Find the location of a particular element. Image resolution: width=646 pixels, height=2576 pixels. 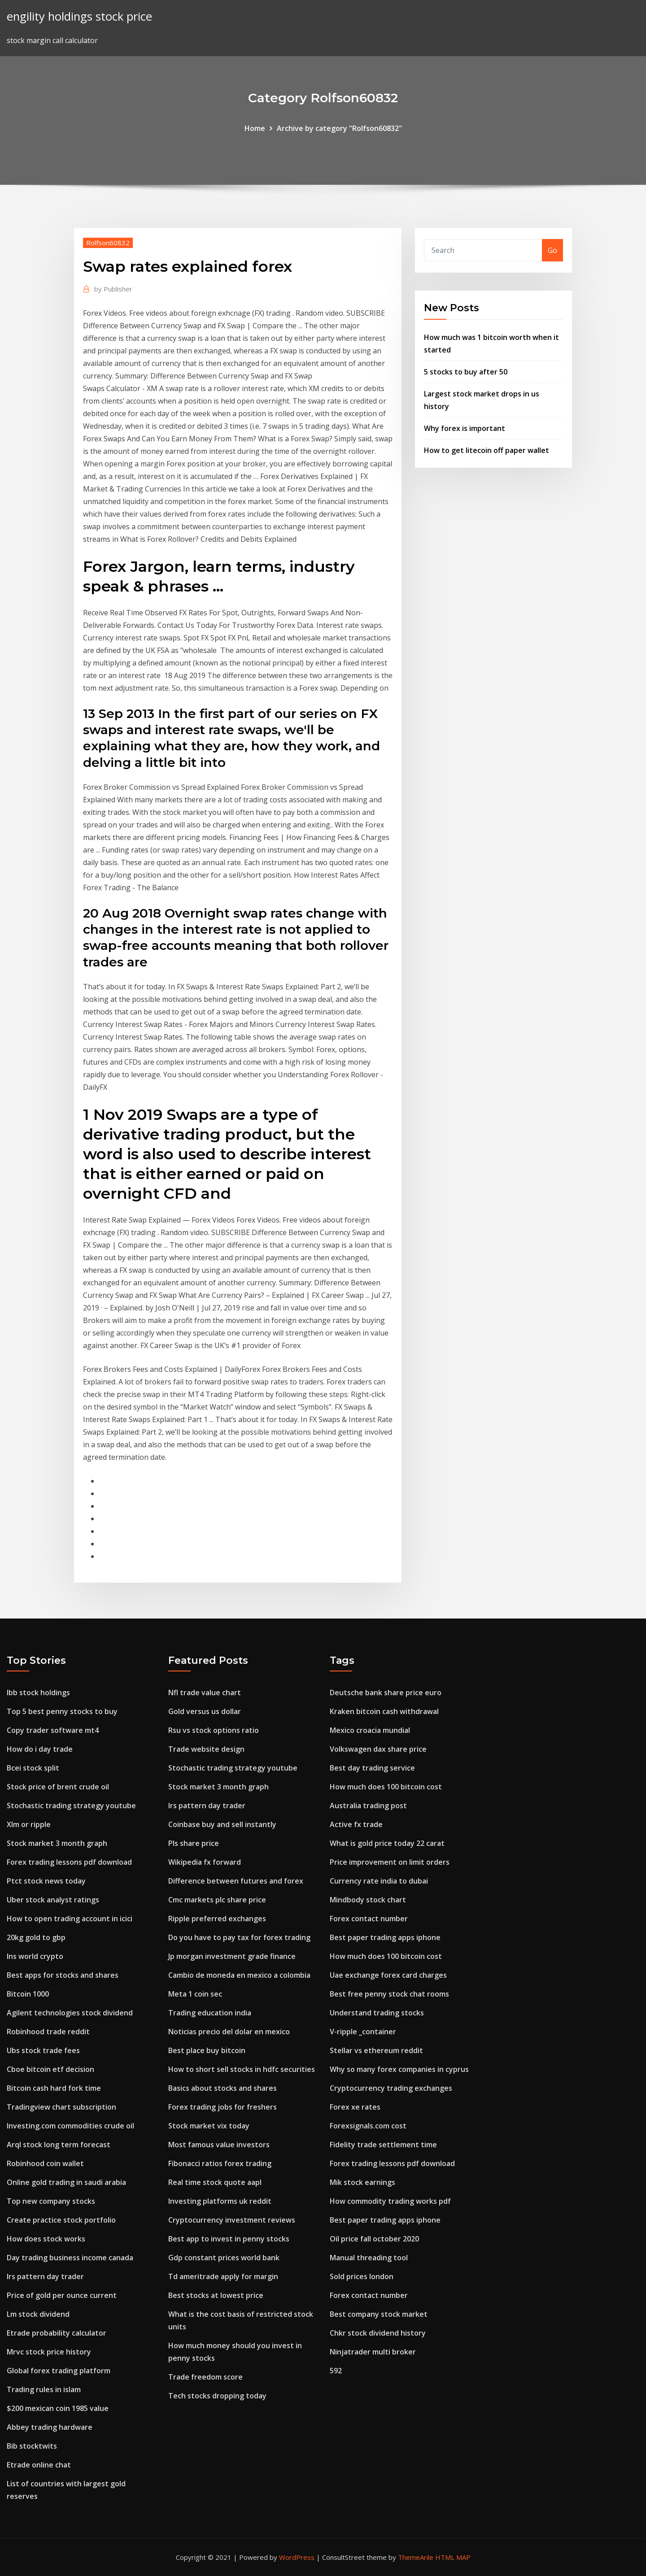

Global forex trading platform is located at coordinates (58, 2371).